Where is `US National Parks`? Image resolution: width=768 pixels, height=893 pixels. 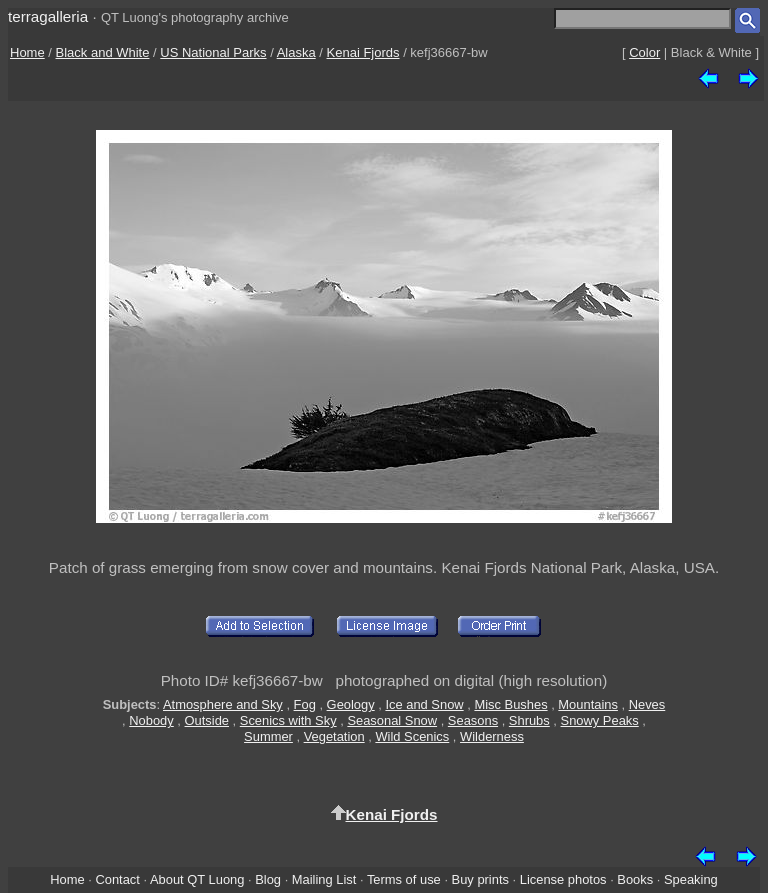
US National Parks is located at coordinates (213, 52).